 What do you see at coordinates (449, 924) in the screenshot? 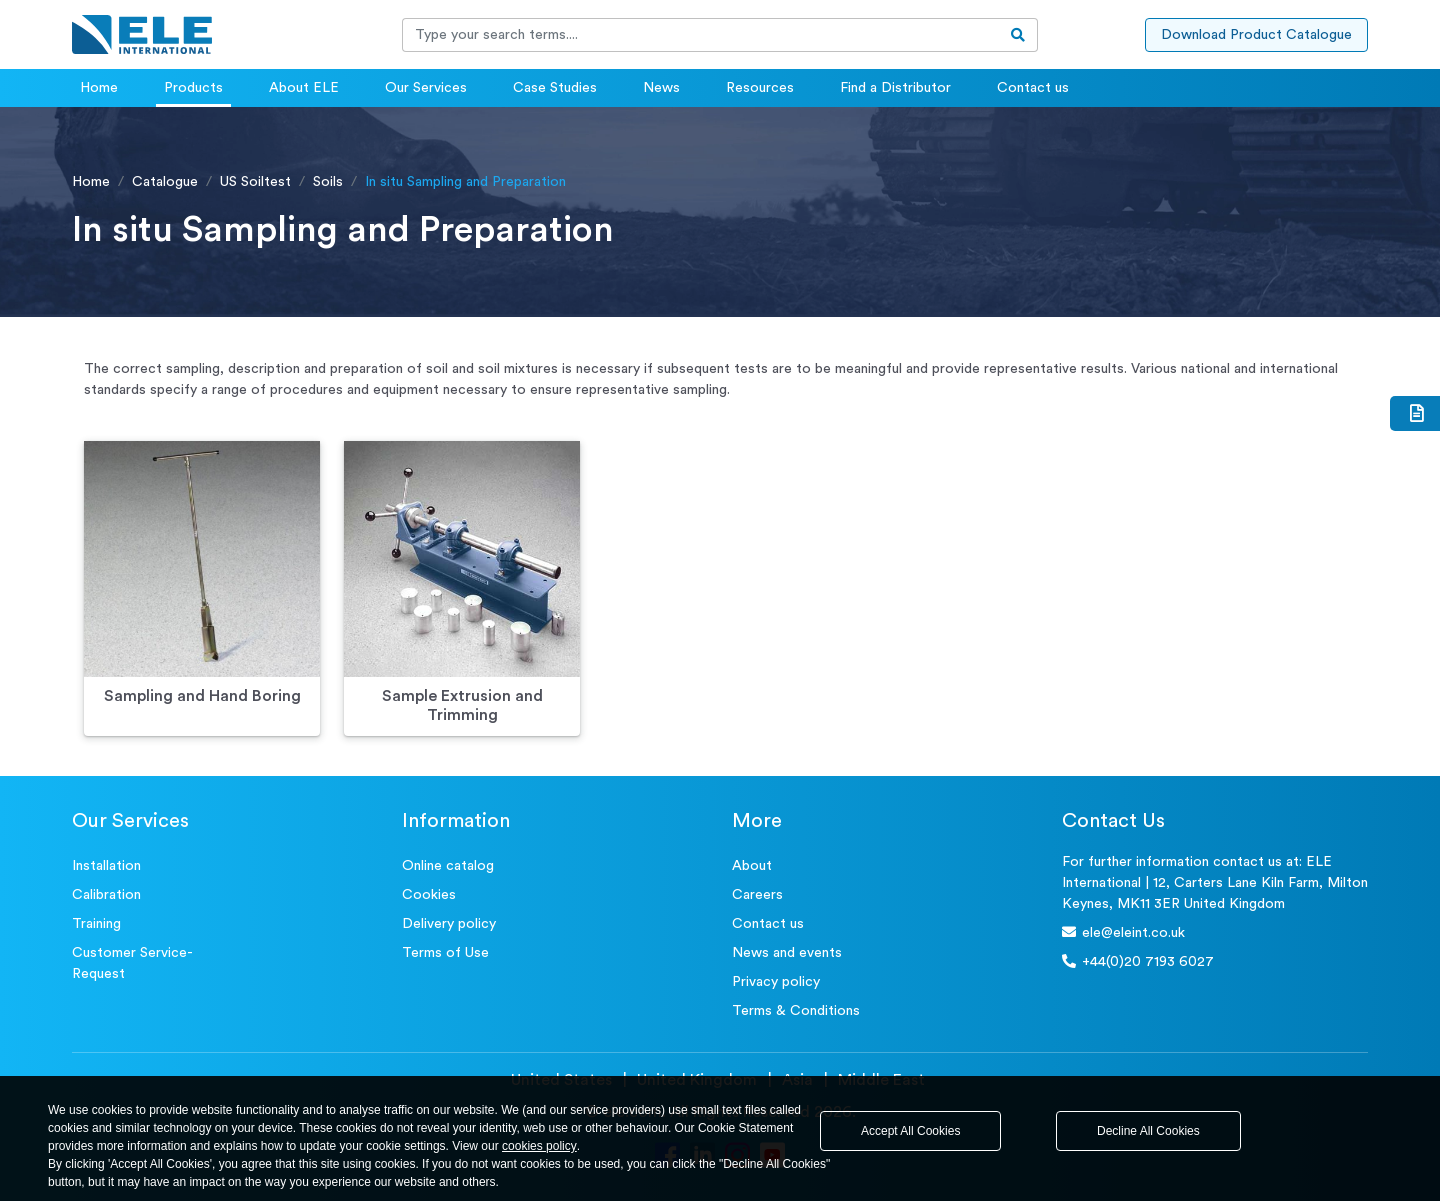
I see `Delivery policy` at bounding box center [449, 924].